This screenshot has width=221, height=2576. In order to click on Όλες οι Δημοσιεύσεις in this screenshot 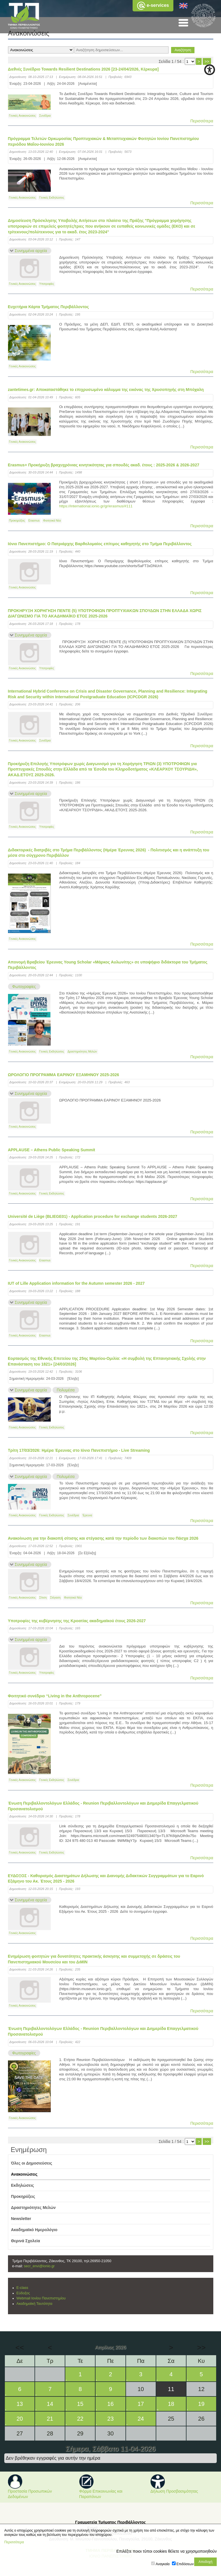, I will do `click(31, 2163)`.